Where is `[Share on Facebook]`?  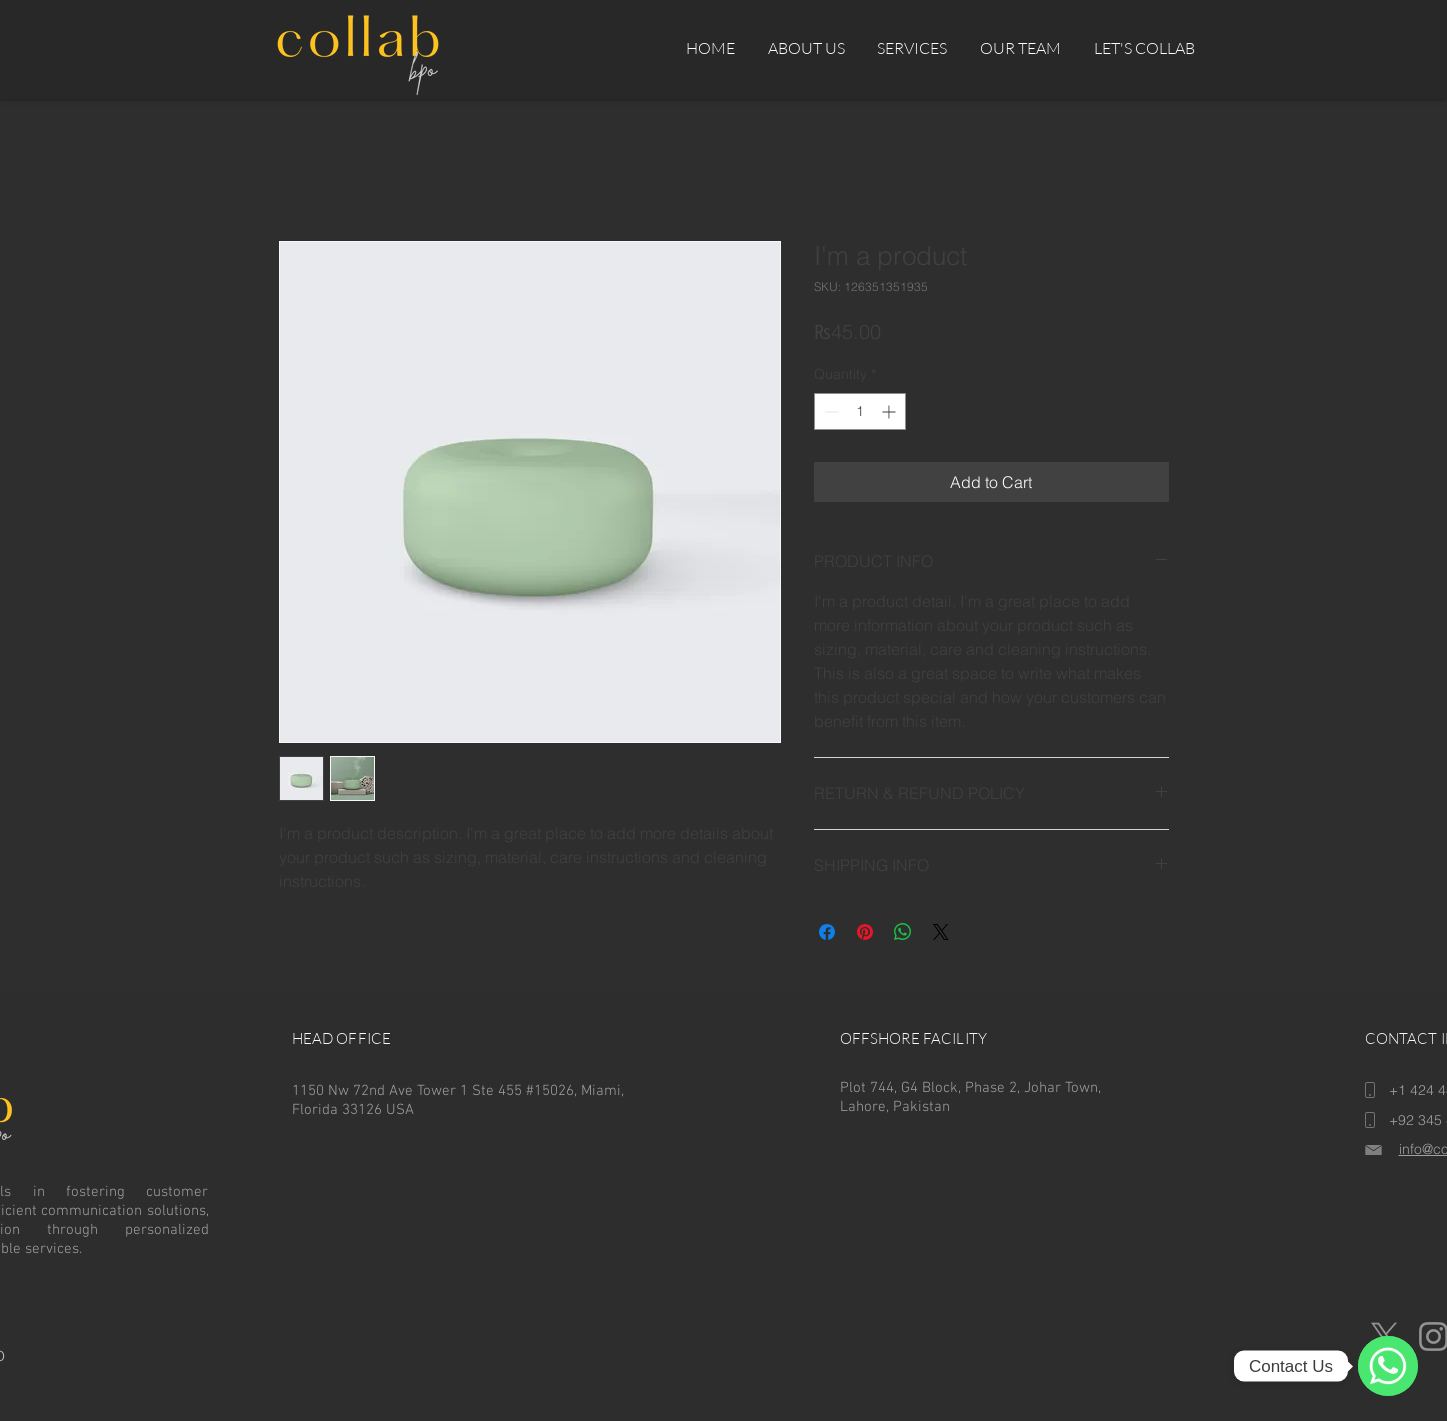 [Share on Facebook] is located at coordinates (827, 932).